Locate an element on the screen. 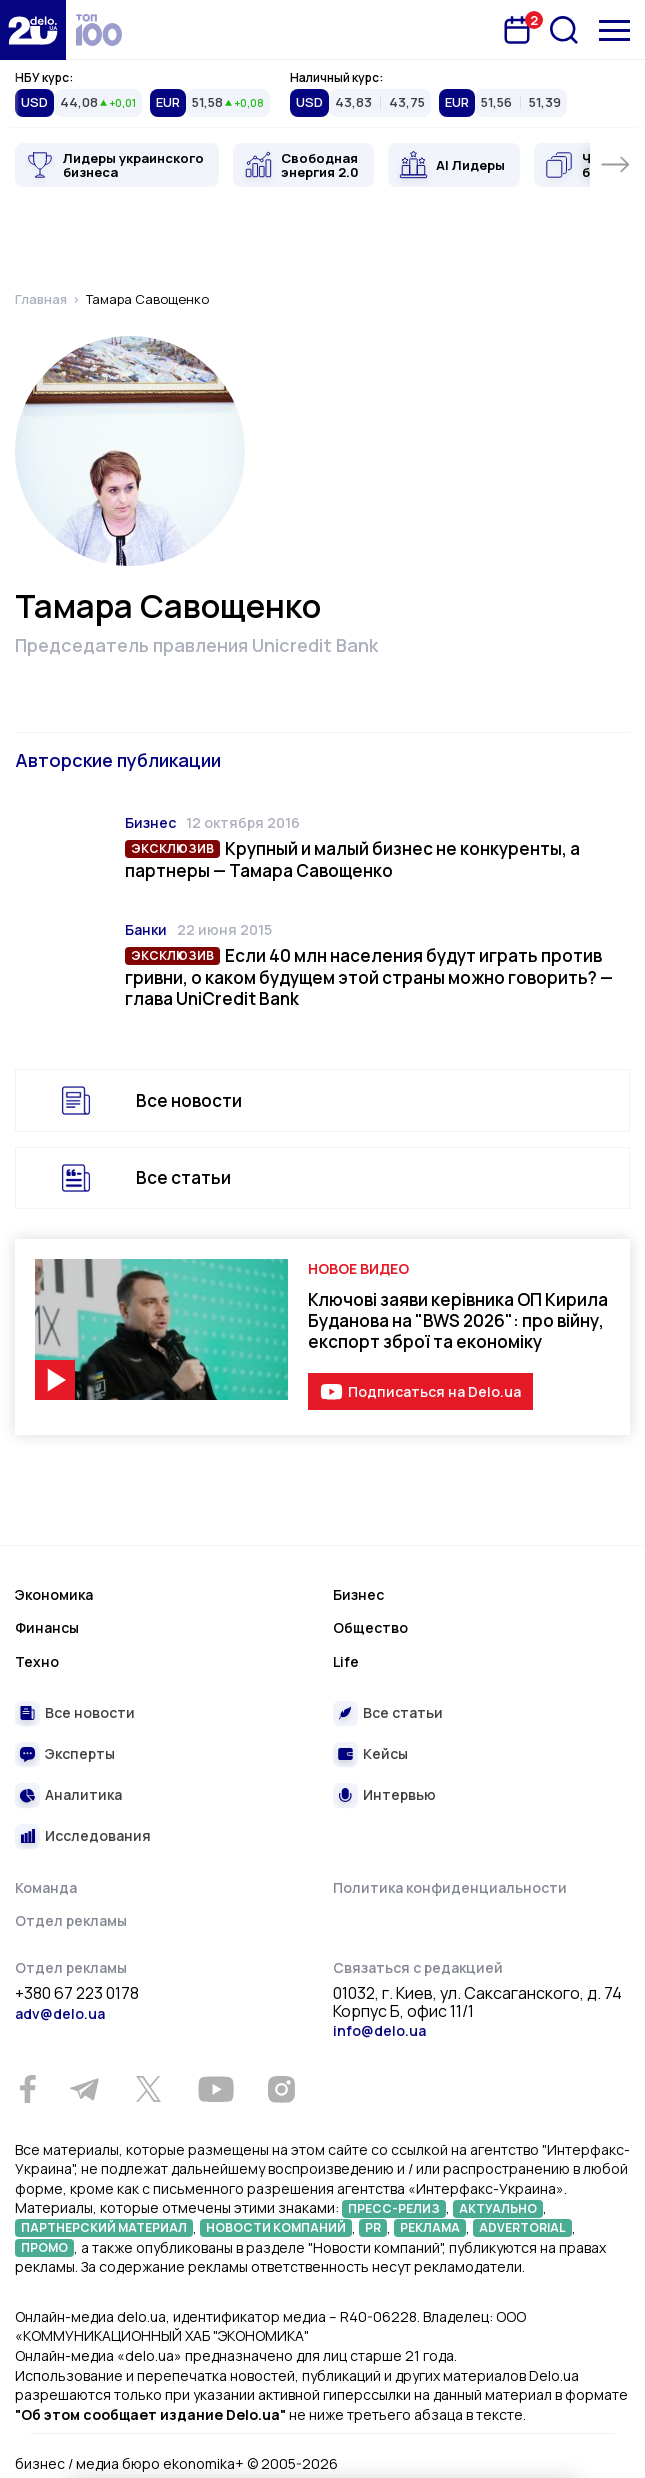 This screenshot has width=645, height=2478. Если 40 млн населения будут играть против гривни, о каком будущем этой страны можно говорить? — глава UniCredit Bank is located at coordinates (369, 977).